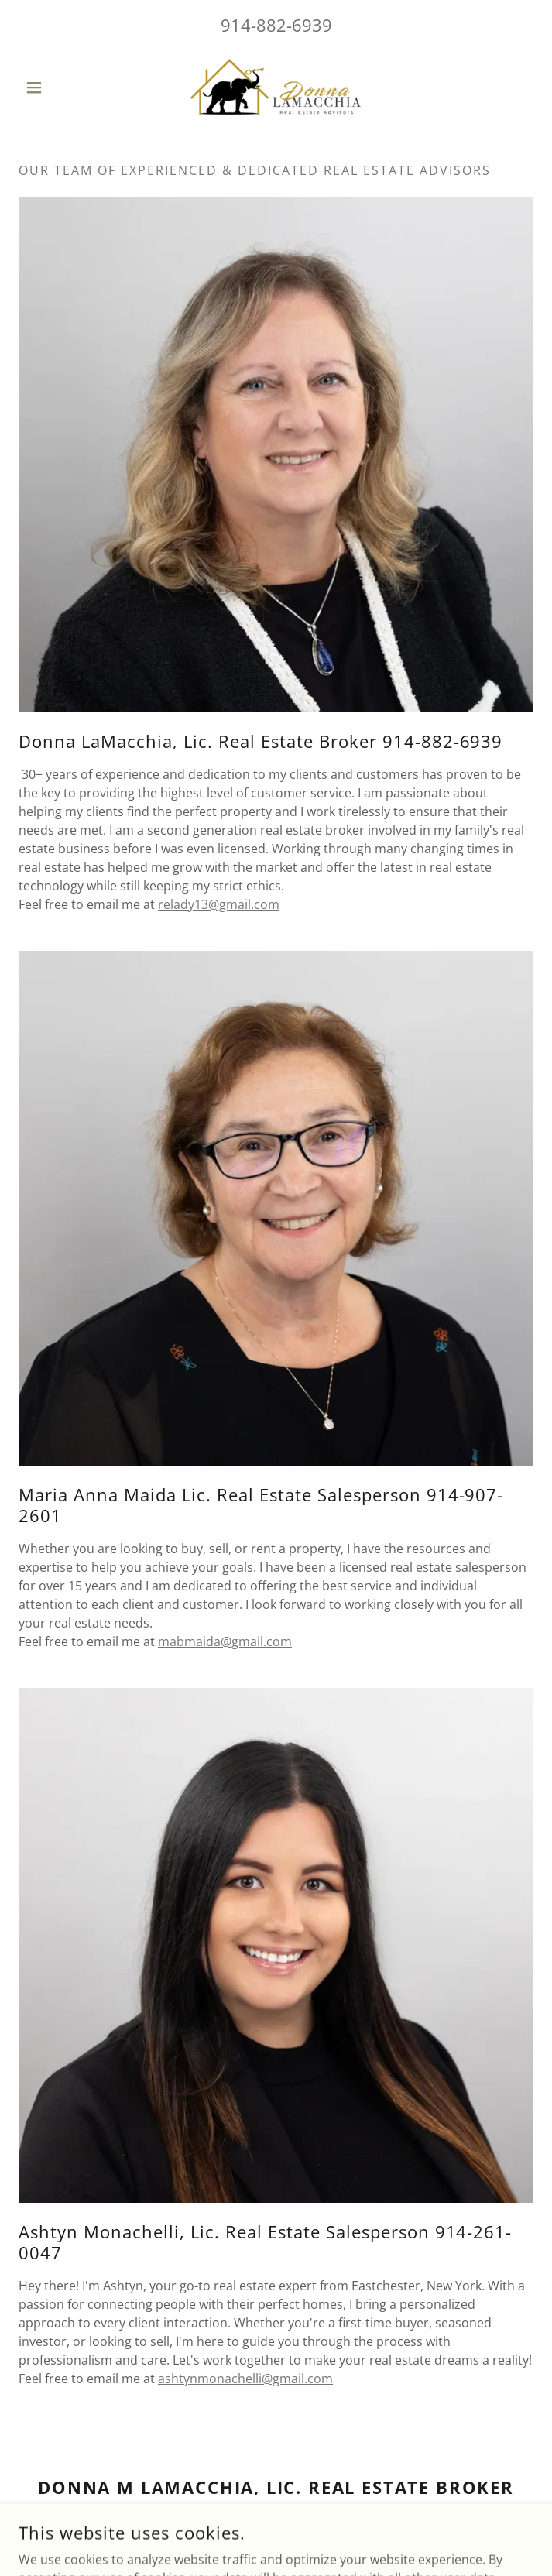  What do you see at coordinates (57, 87) in the screenshot?
I see `[button]` at bounding box center [57, 87].